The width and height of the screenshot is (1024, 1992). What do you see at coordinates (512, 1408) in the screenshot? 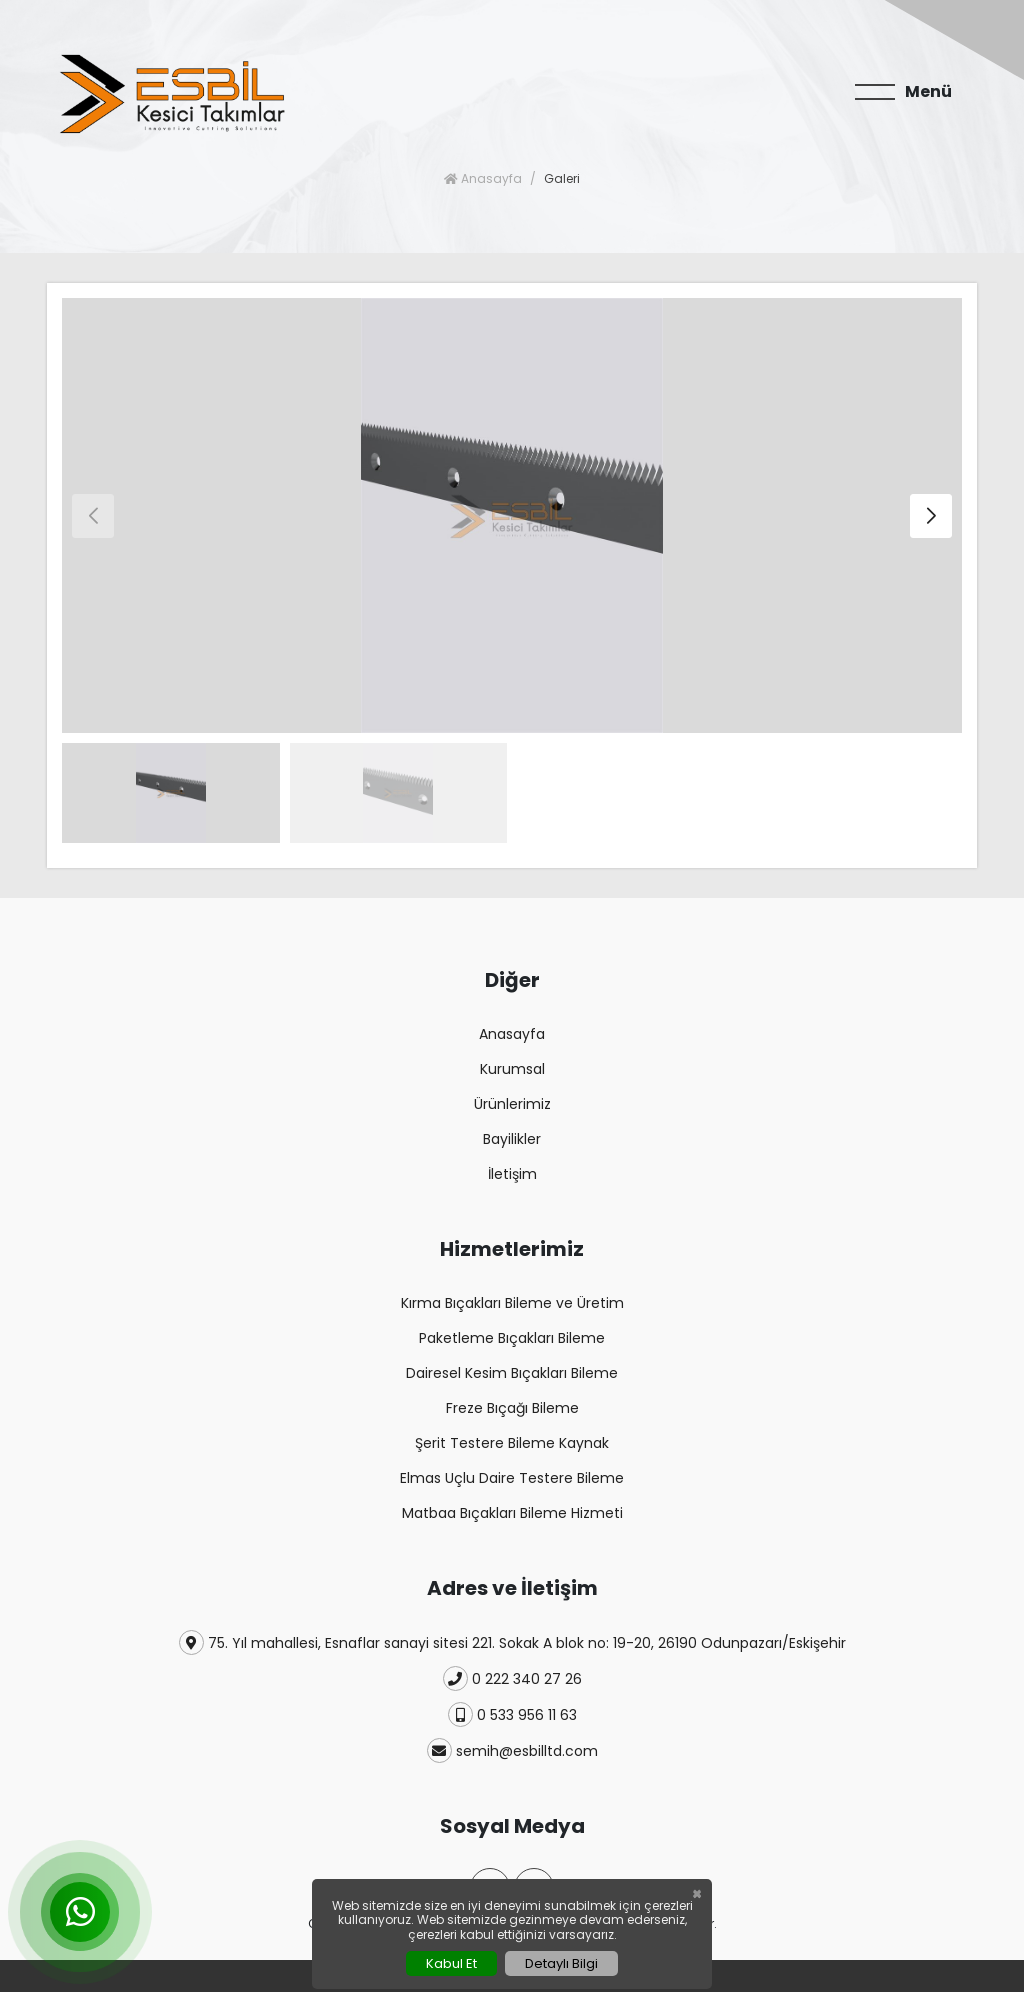
I see `Freze Bıçağı Bileme` at bounding box center [512, 1408].